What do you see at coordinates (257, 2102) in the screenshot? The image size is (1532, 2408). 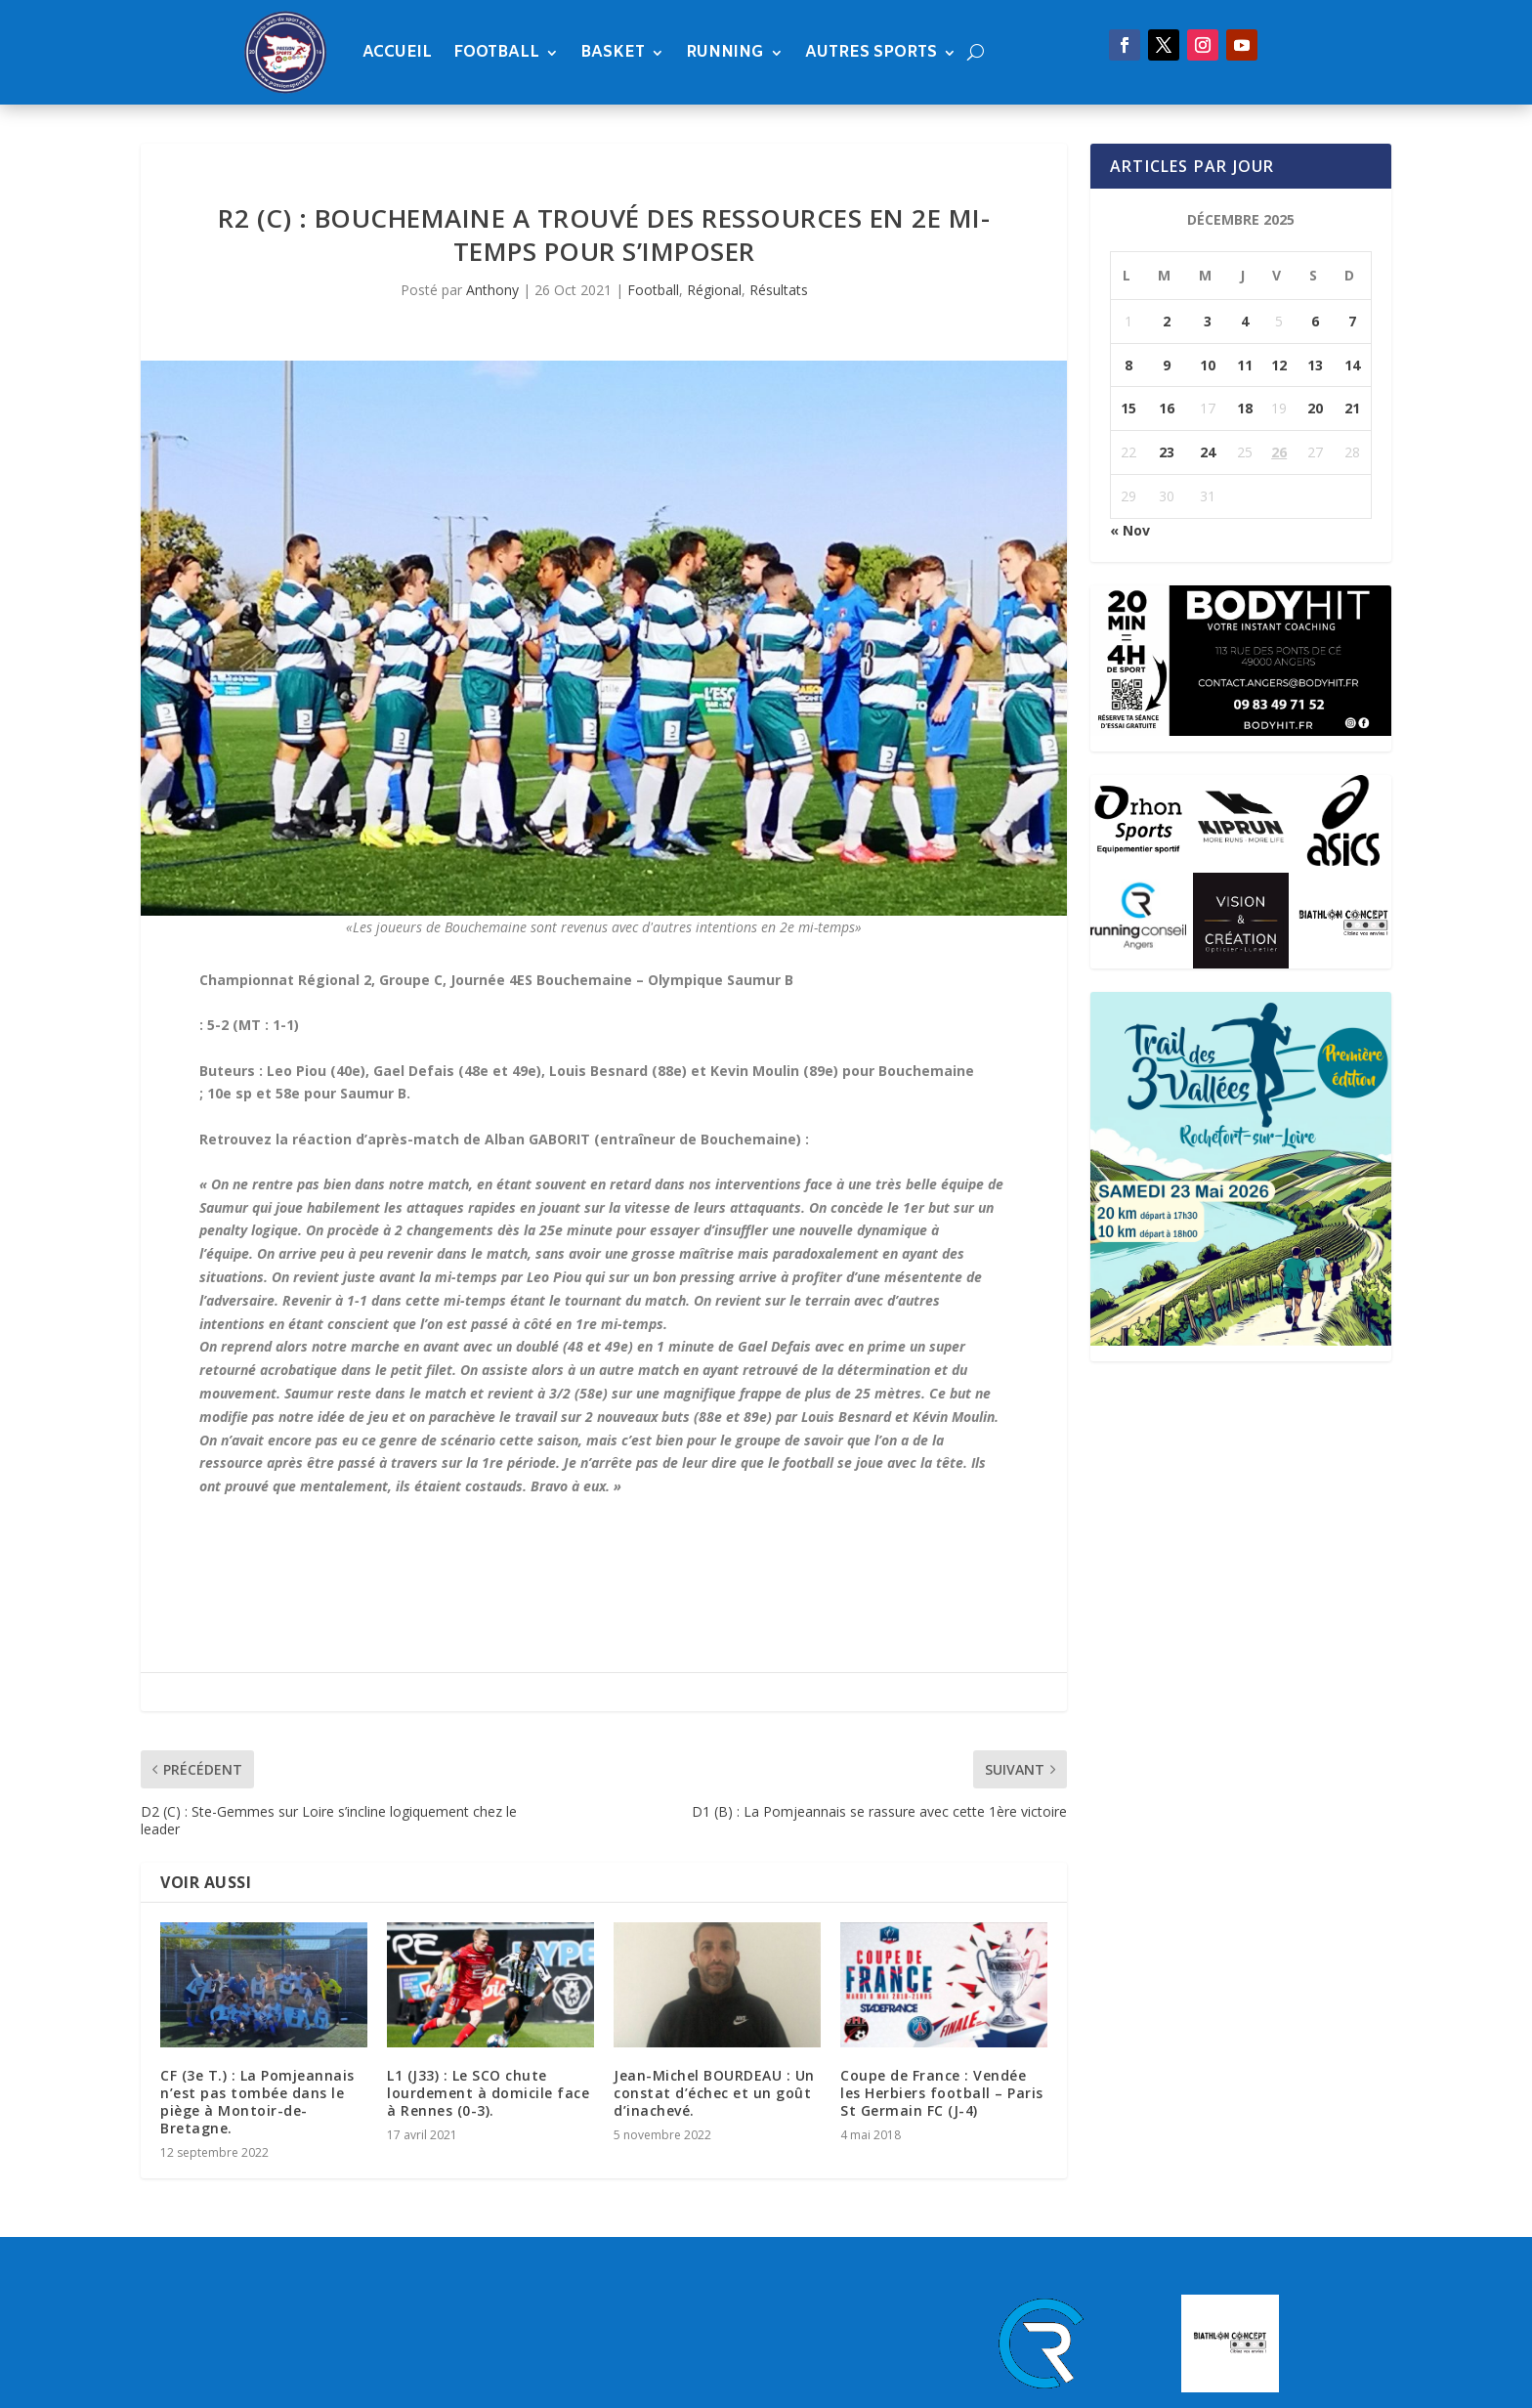 I see `CF (3e T.) : La Pomjeannais n’est pas tombée dans le piège à Montoir-de-Bretagne.` at bounding box center [257, 2102].